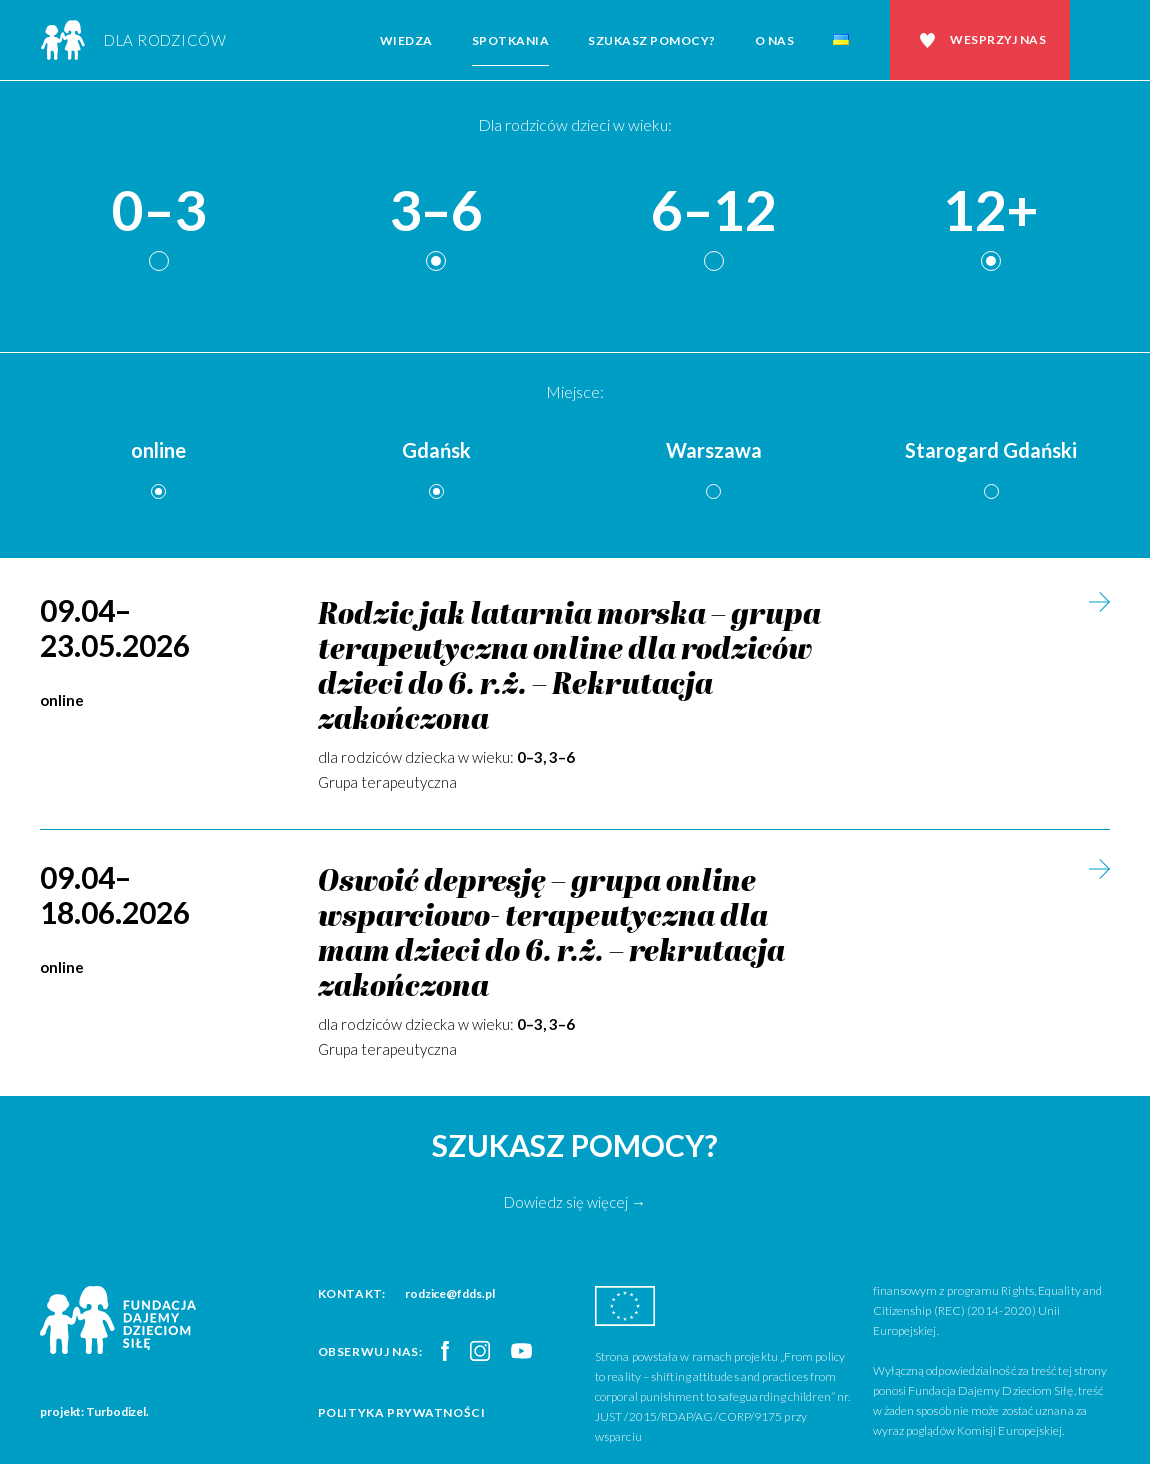 The height and width of the screenshot is (1464, 1150). I want to click on Wesprzyj nas, so click(998, 39).